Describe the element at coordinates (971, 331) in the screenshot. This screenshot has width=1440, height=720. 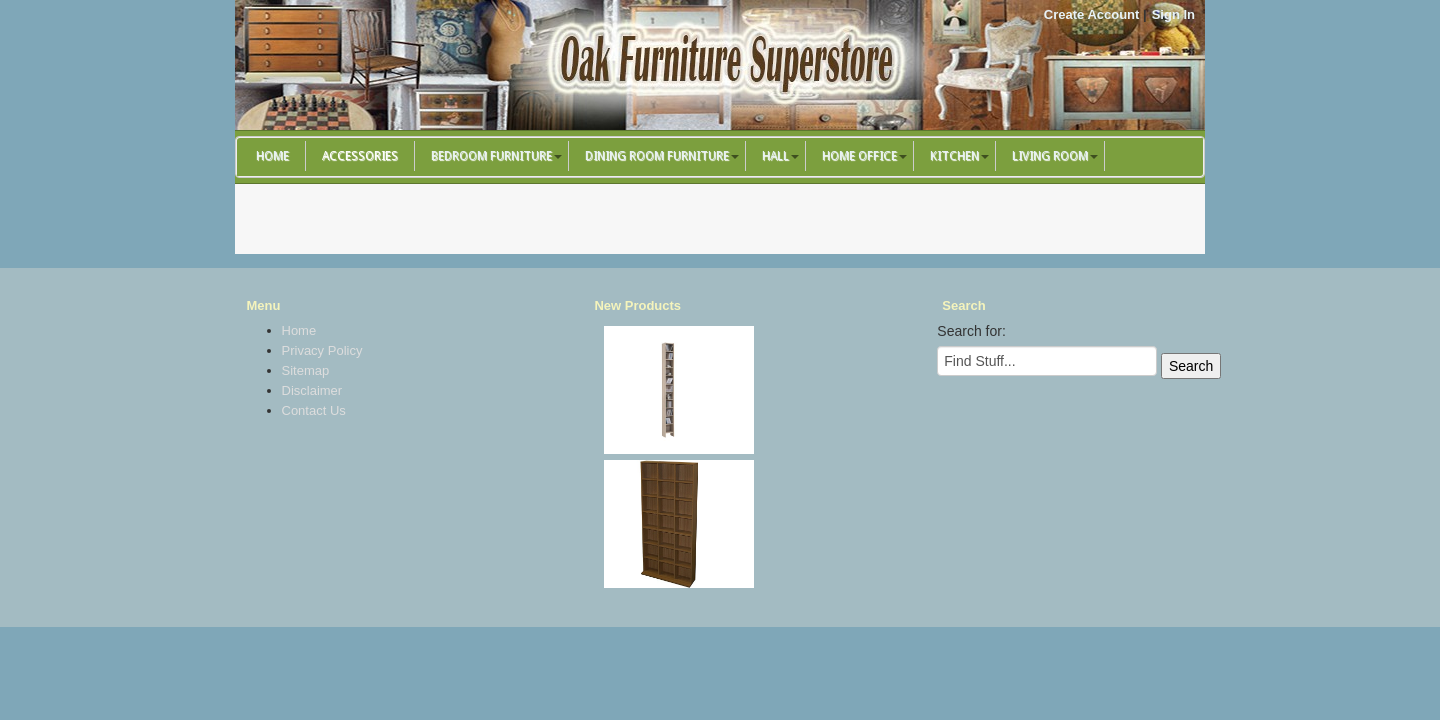
I see `Search for:` at that location.